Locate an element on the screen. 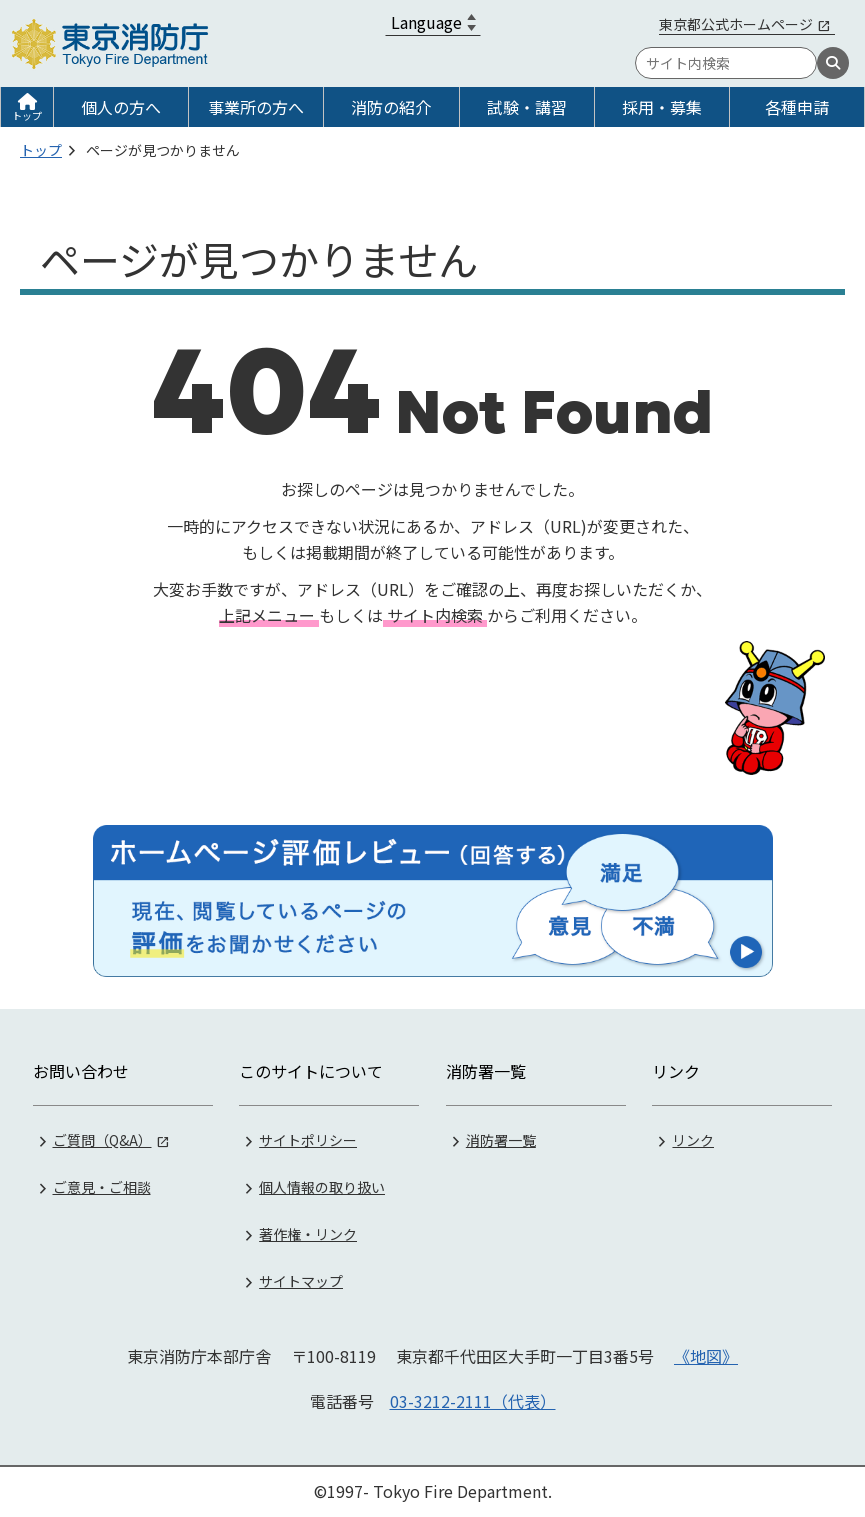 The image size is (865, 1517). 著作権・リンク is located at coordinates (308, 1234).